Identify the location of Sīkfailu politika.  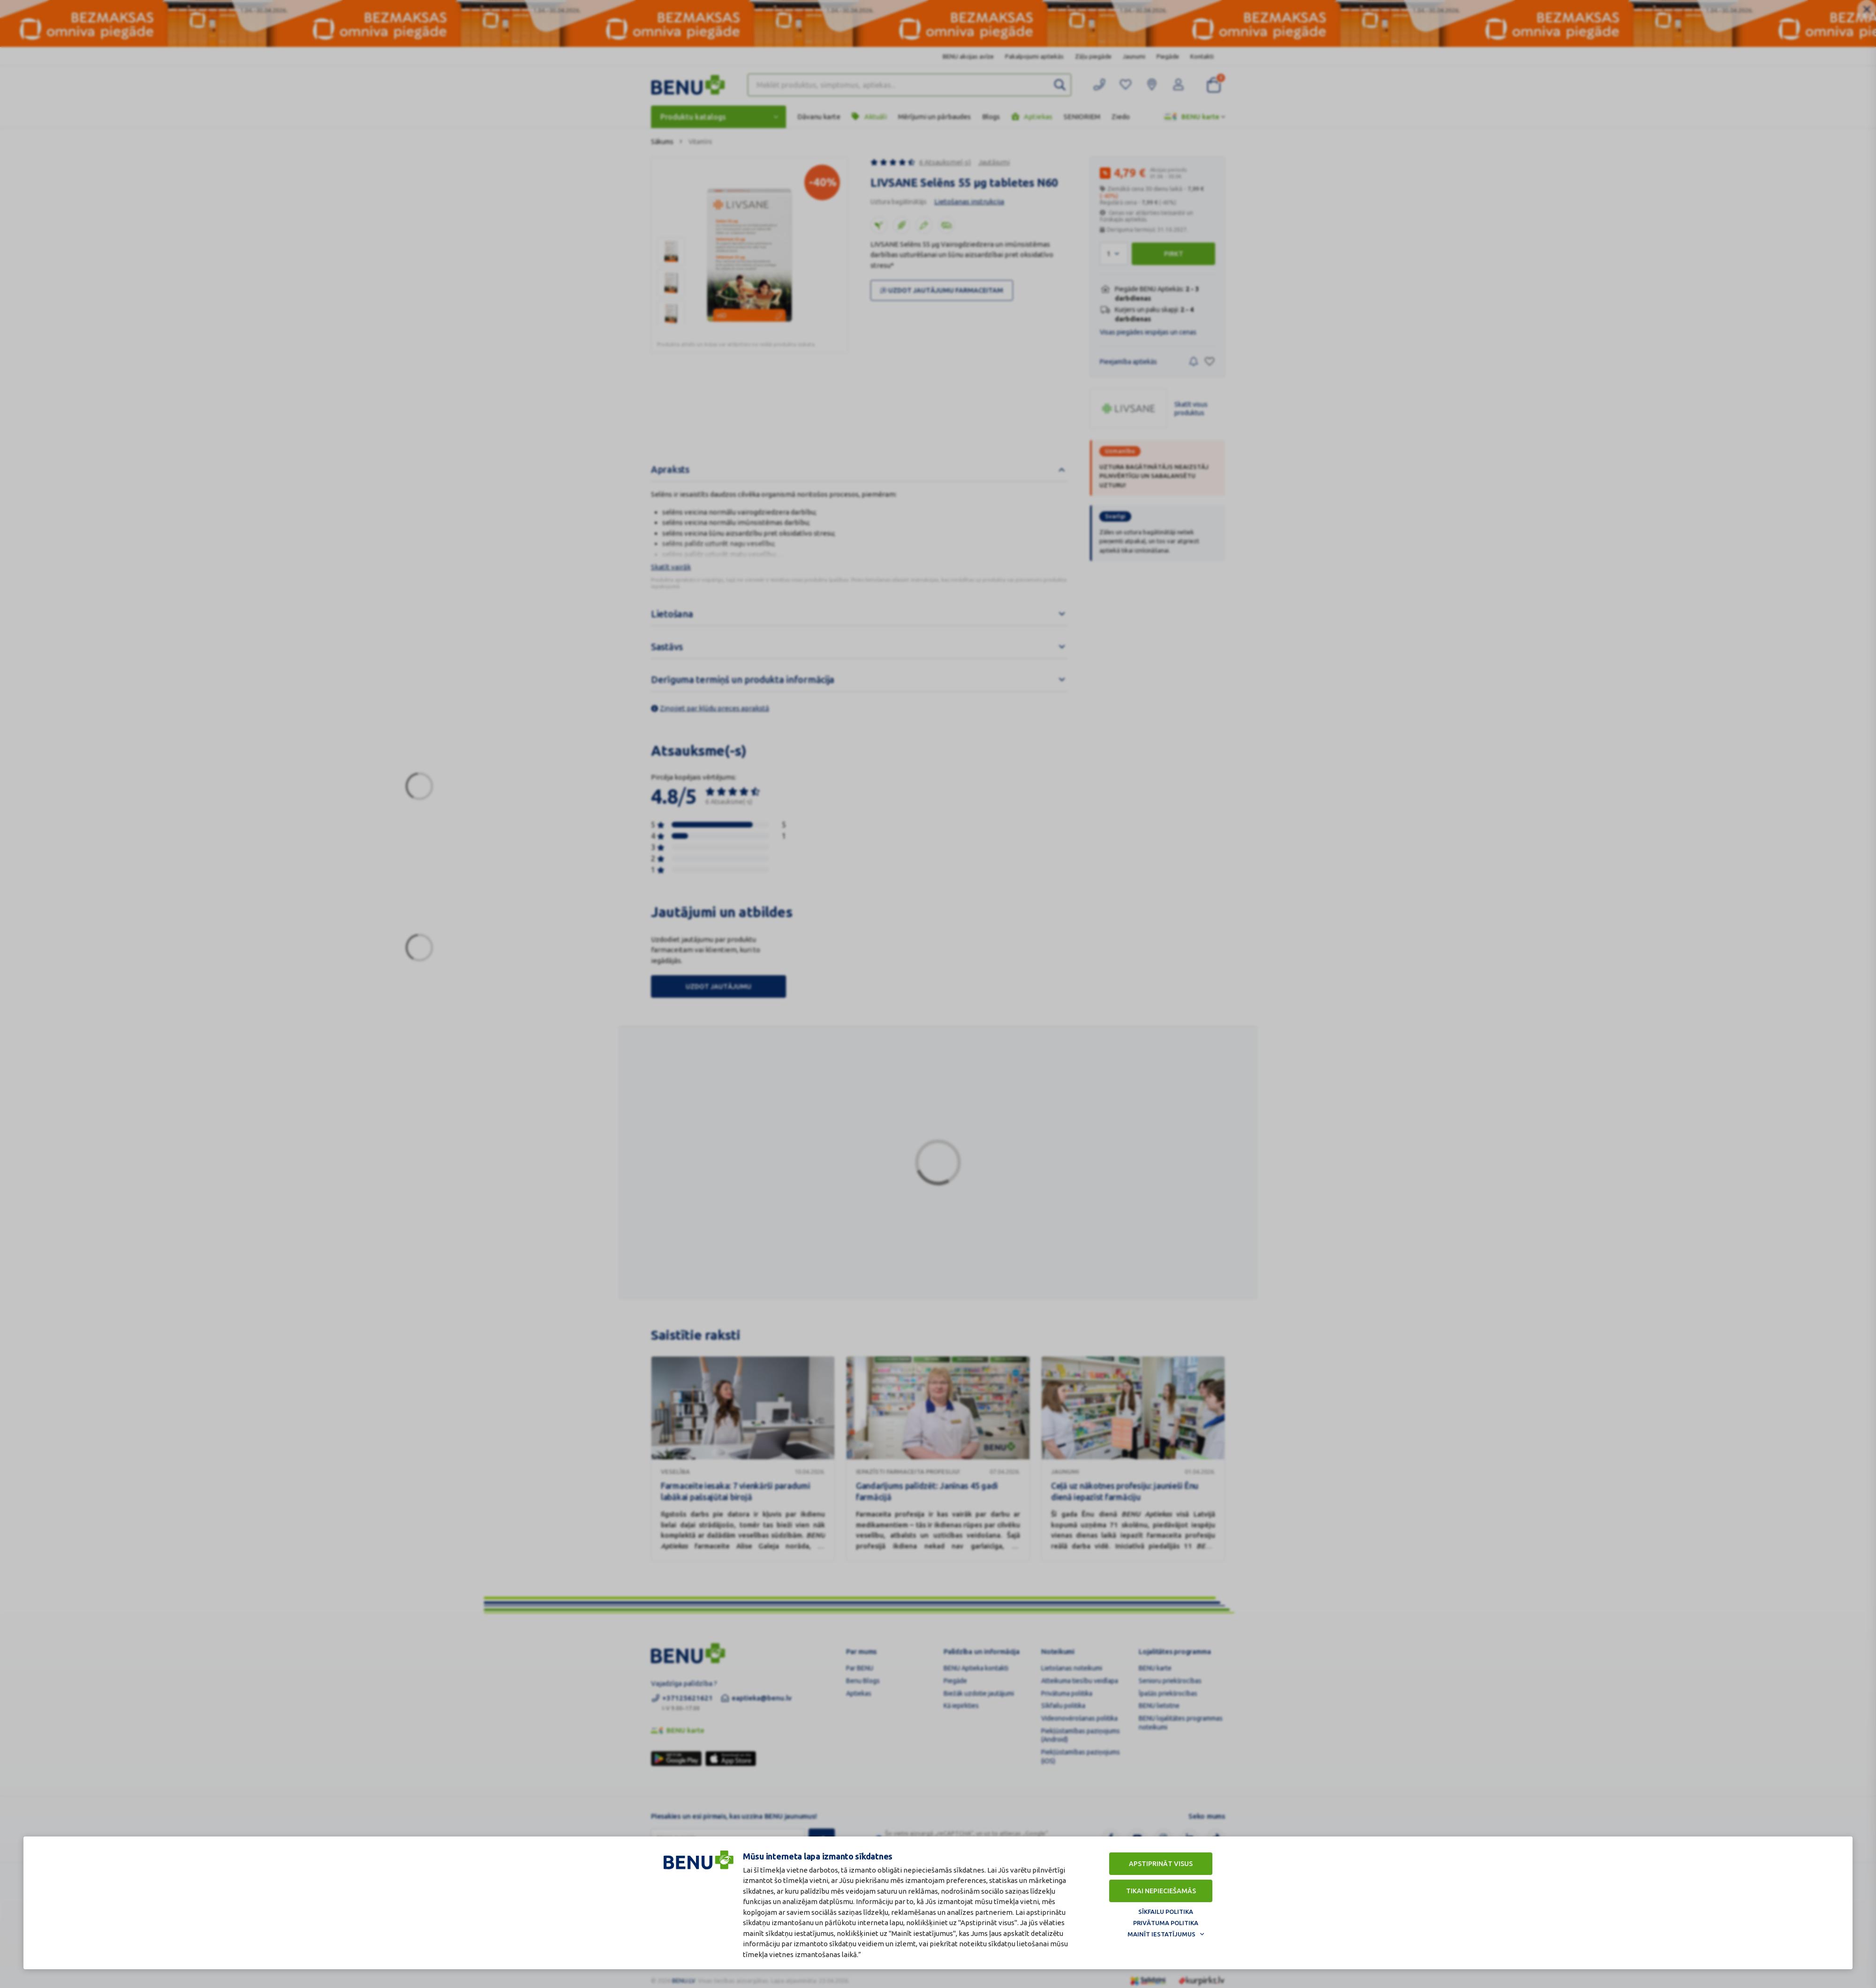
(1165, 1909).